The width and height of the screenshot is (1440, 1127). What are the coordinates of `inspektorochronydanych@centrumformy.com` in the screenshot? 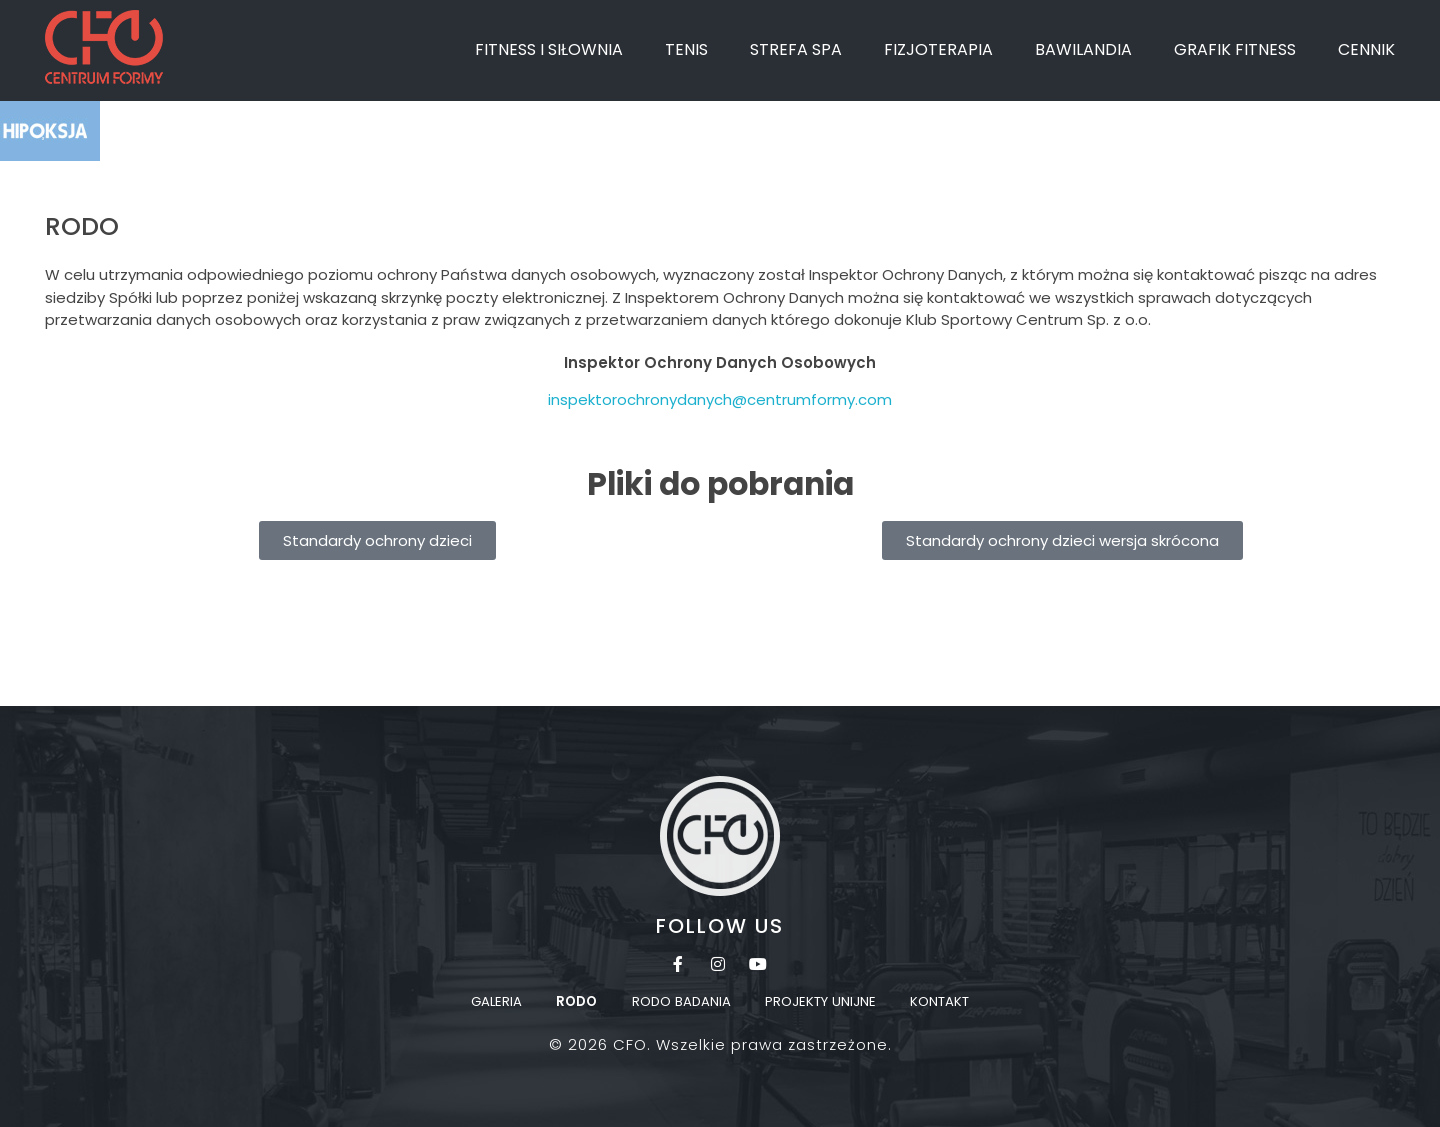 It's located at (720, 399).